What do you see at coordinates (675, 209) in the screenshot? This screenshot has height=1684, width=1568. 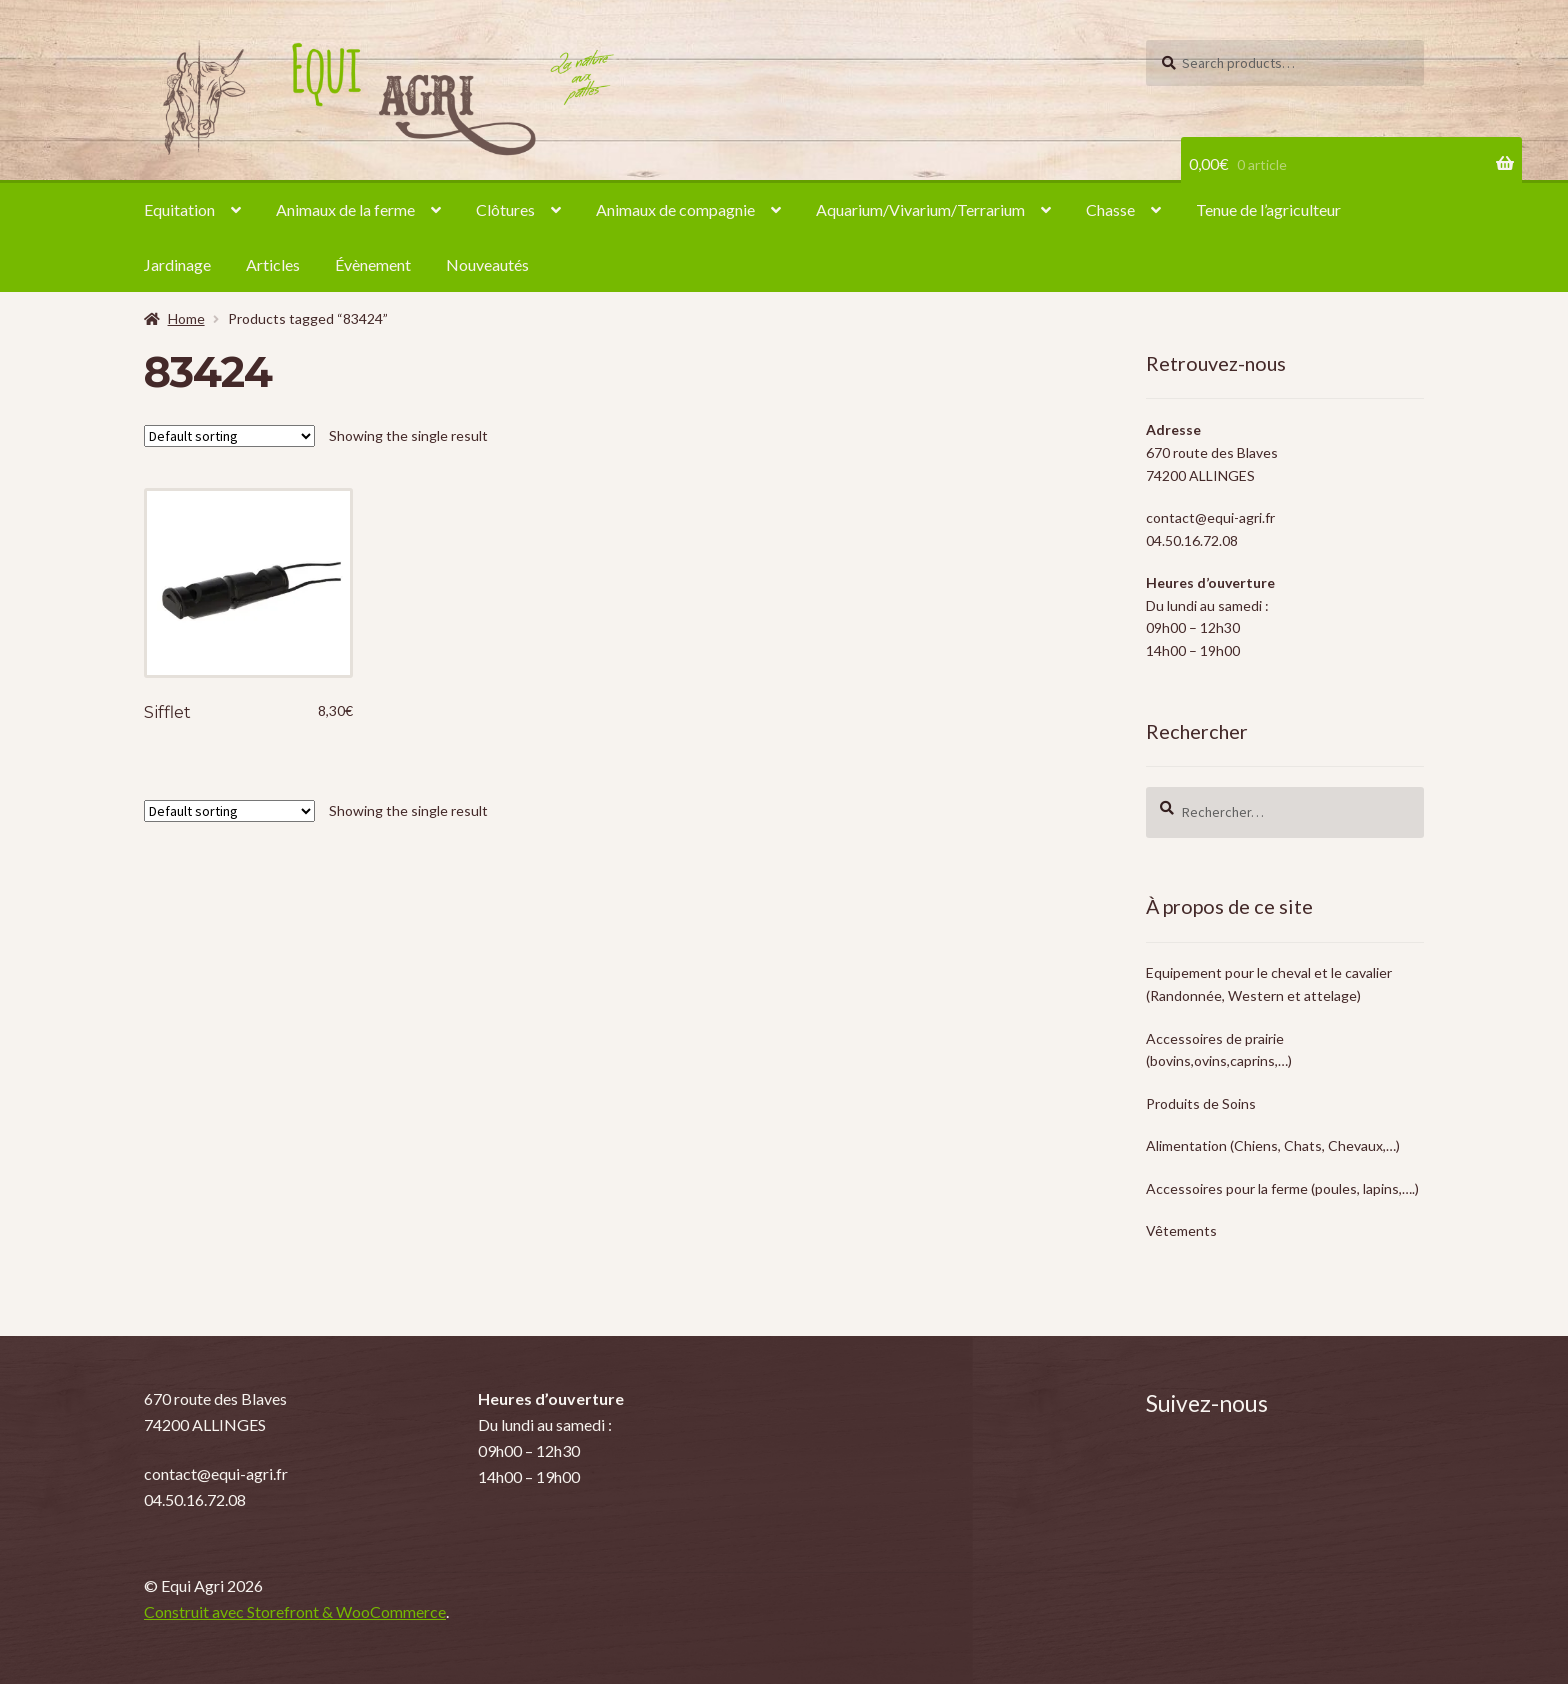 I see `Animaux de compagnie` at bounding box center [675, 209].